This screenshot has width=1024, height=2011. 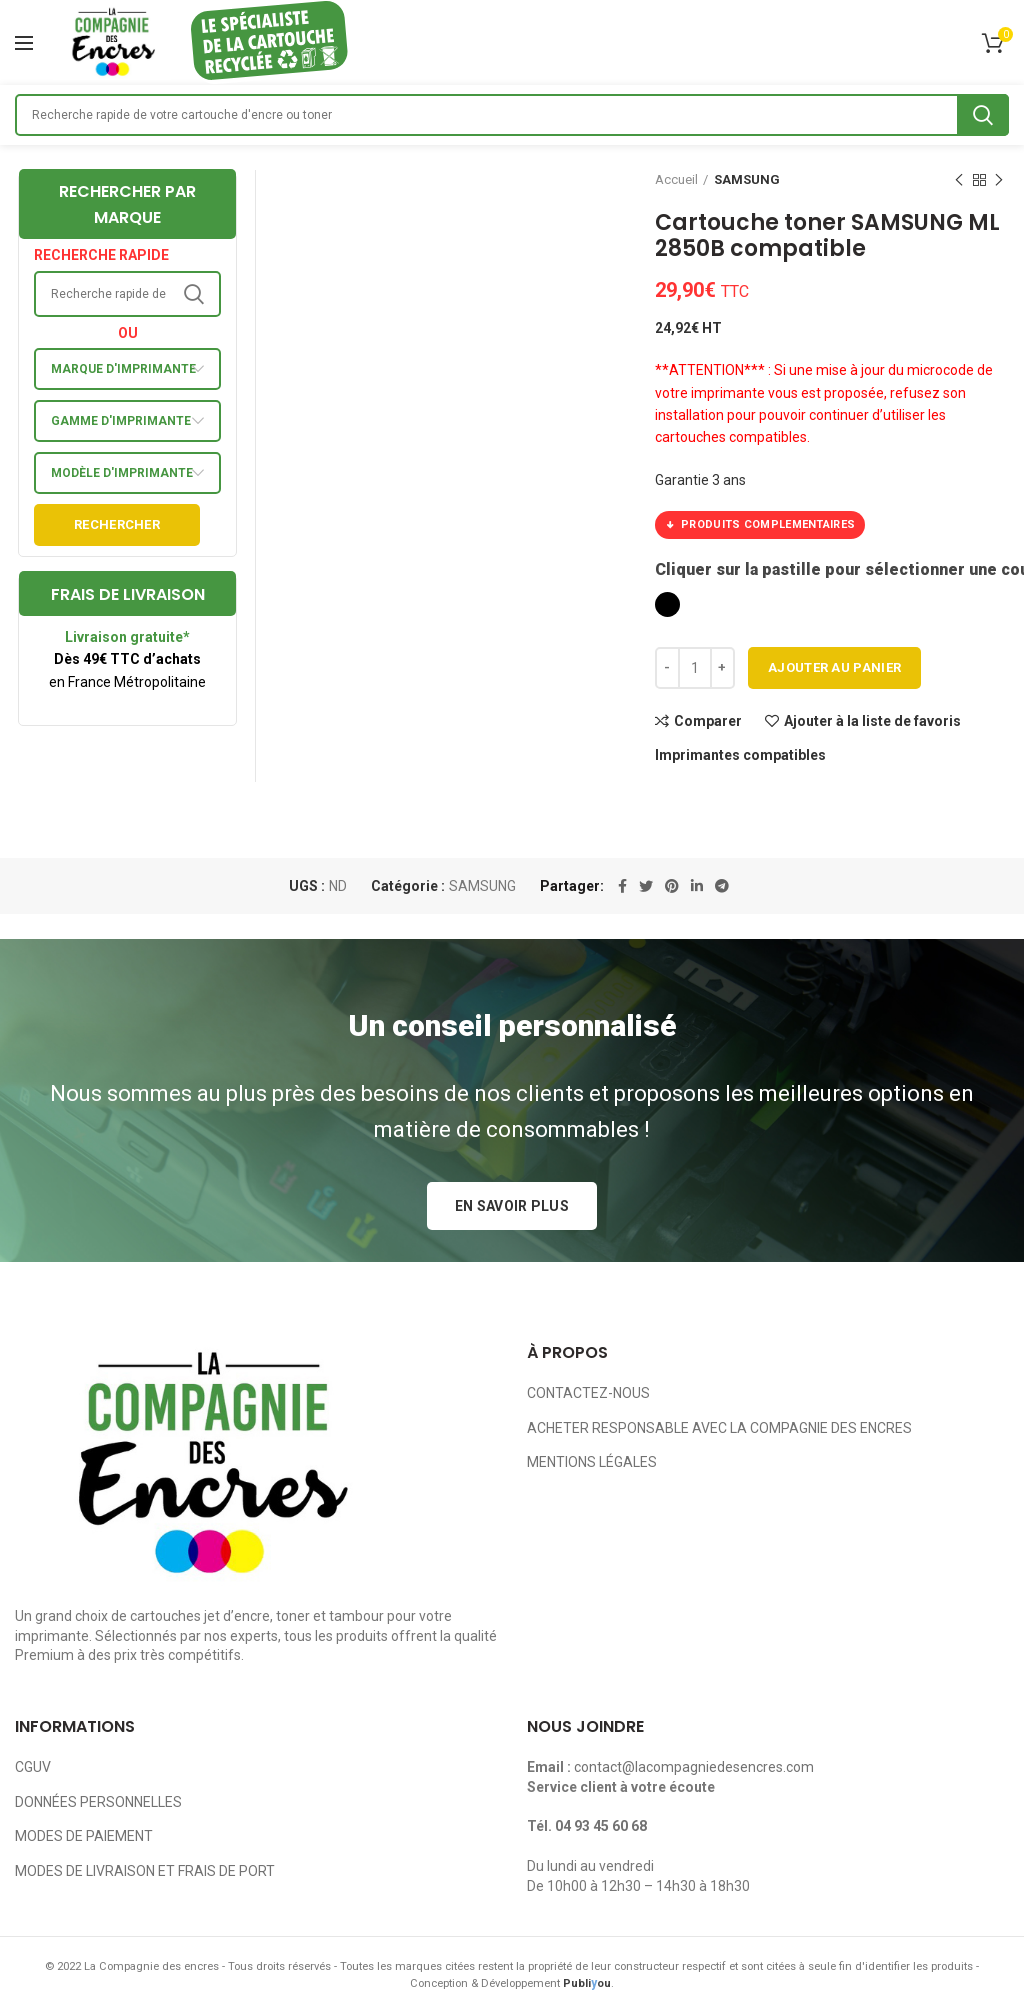 What do you see at coordinates (760, 525) in the screenshot?
I see `PRODUITS COMPLEMENTAIRES` at bounding box center [760, 525].